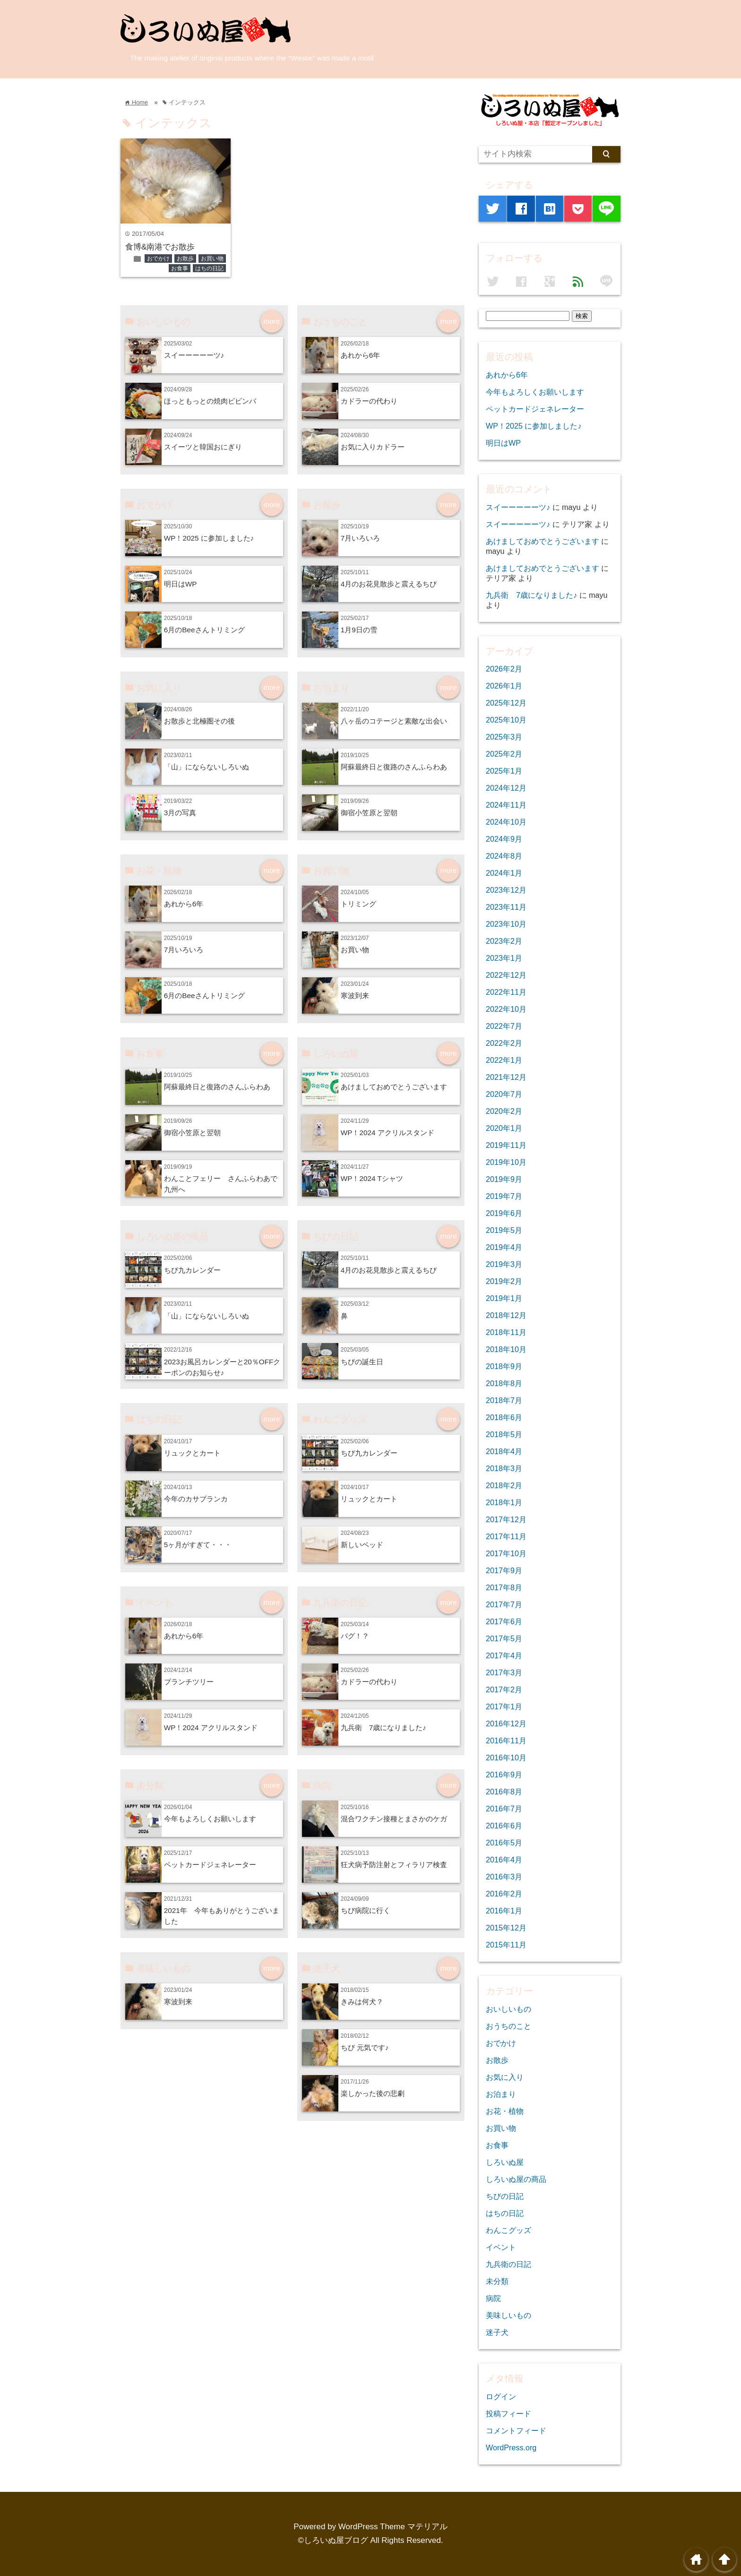 The height and width of the screenshot is (2576, 741). Describe the element at coordinates (504, 1570) in the screenshot. I see `2017年9月` at that location.